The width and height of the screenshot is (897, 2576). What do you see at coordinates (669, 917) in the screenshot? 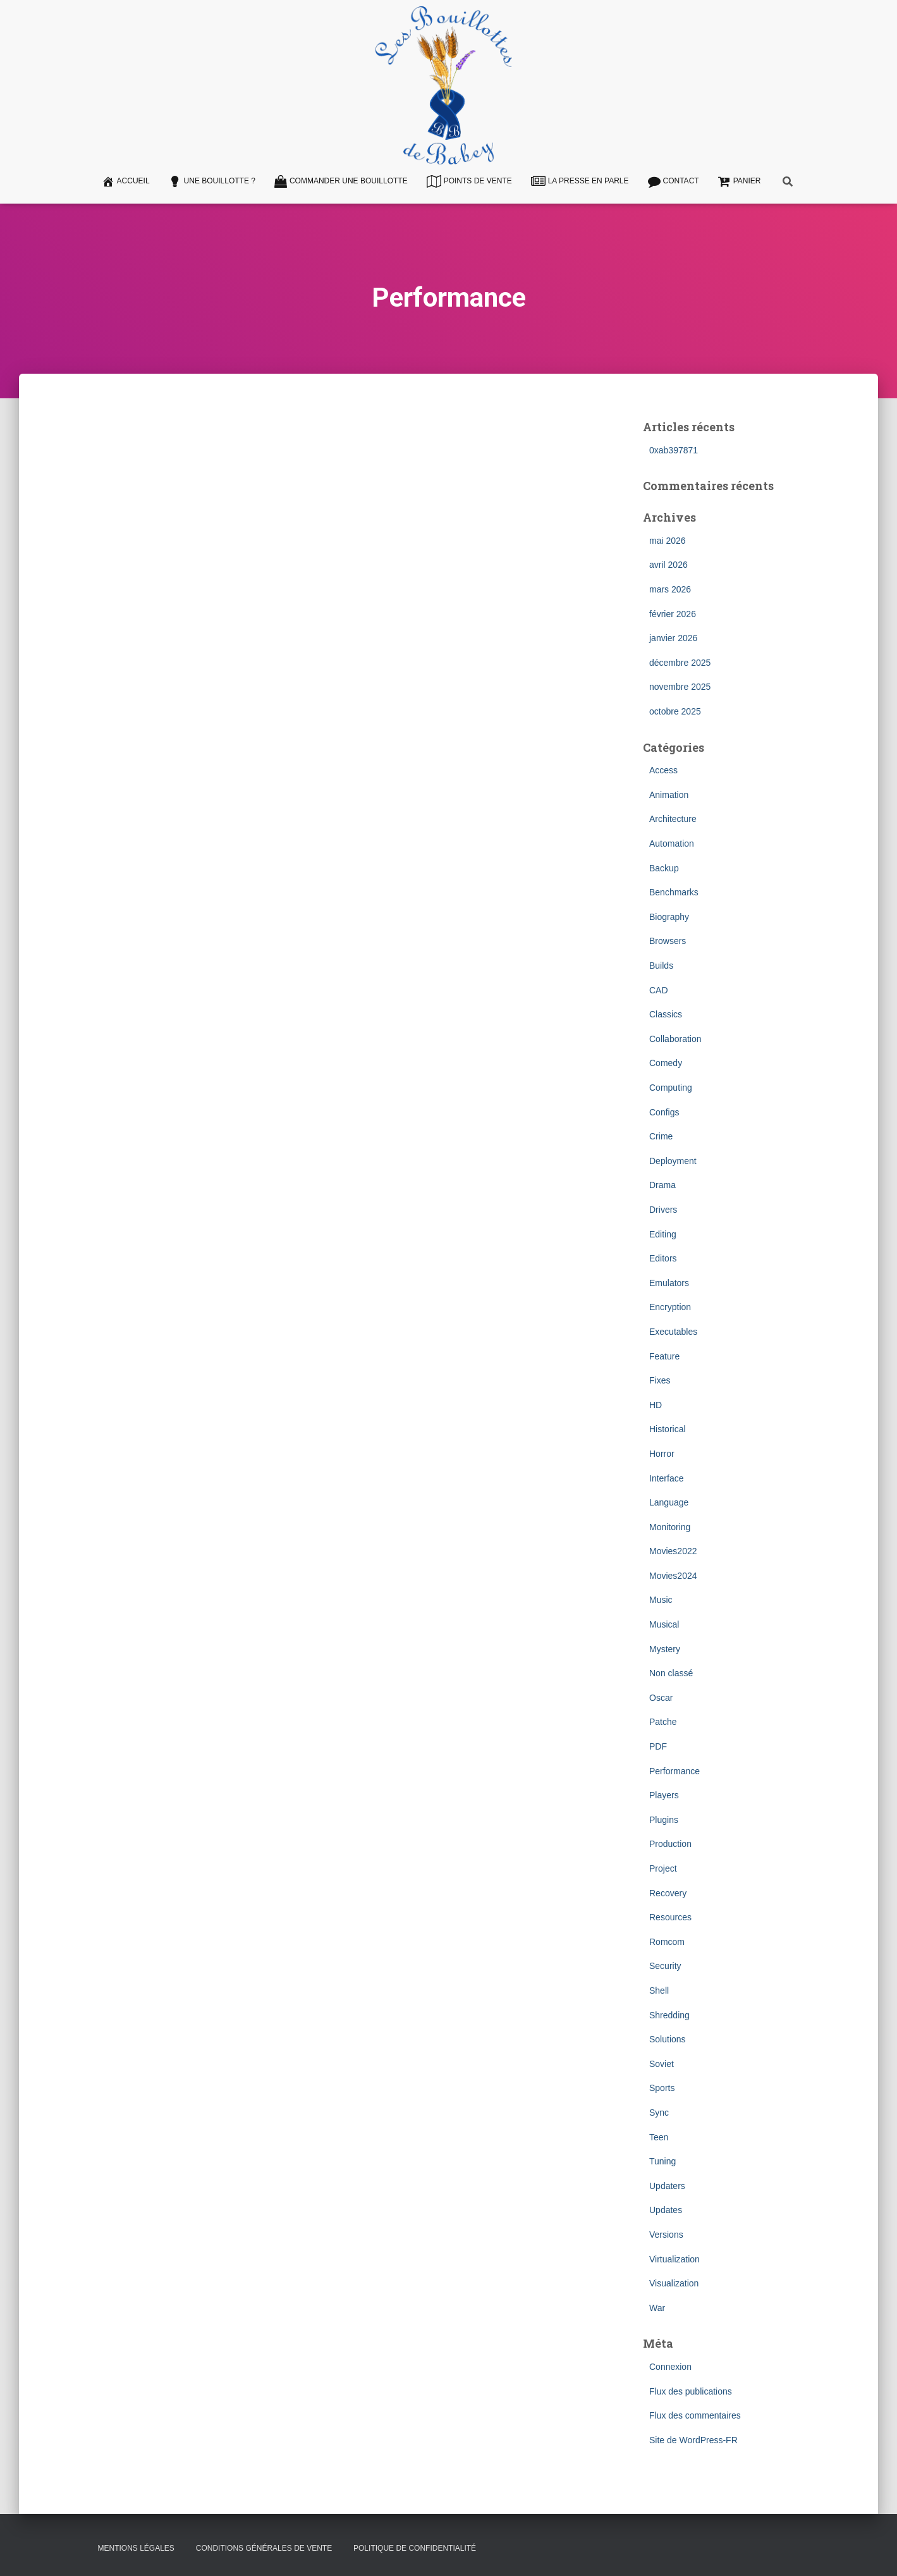
I see `Biography` at bounding box center [669, 917].